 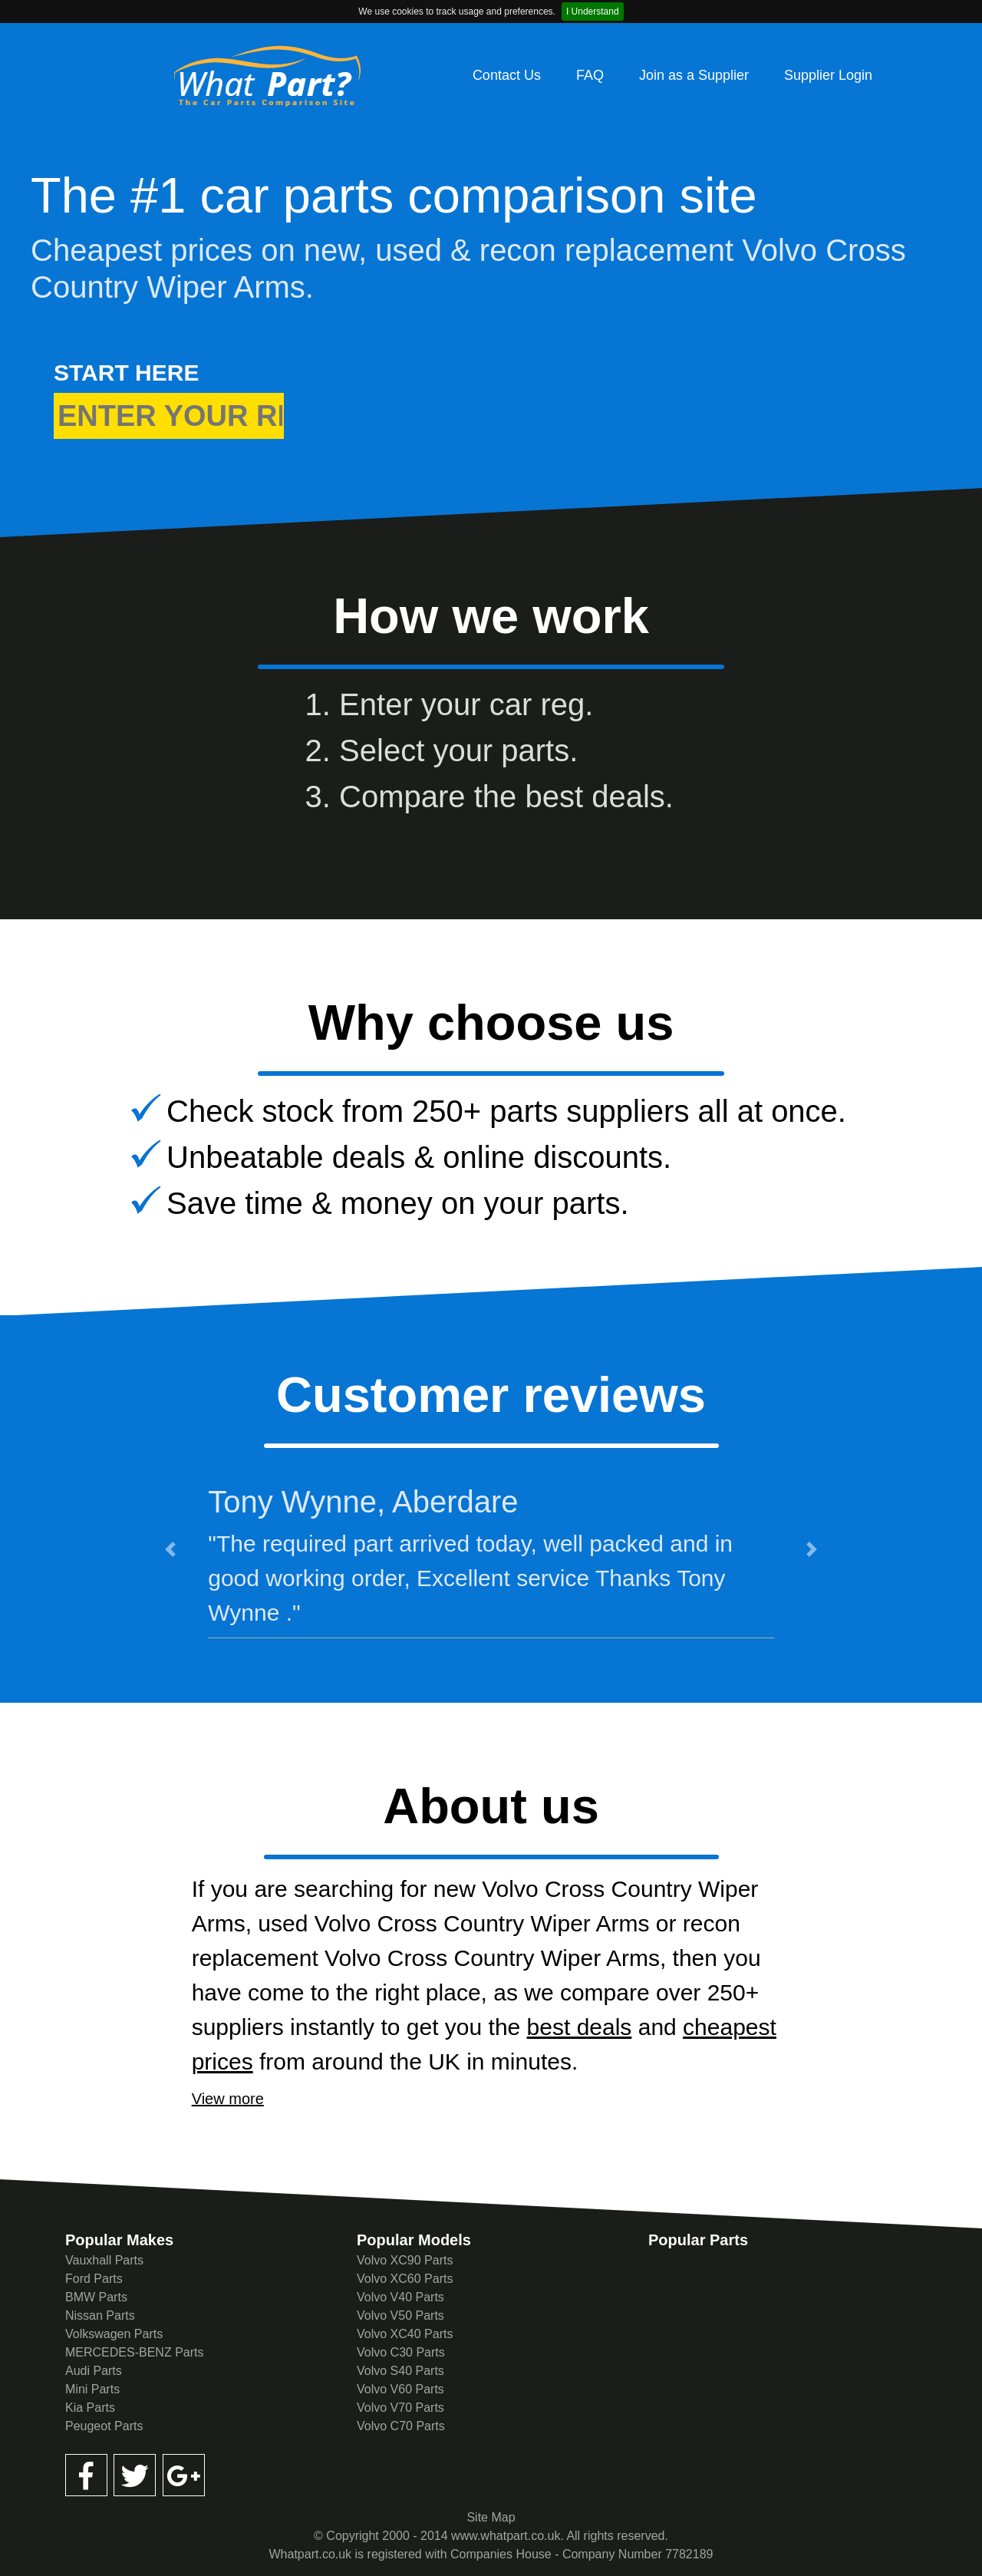 I want to click on Ford Parts, so click(x=94, y=2278).